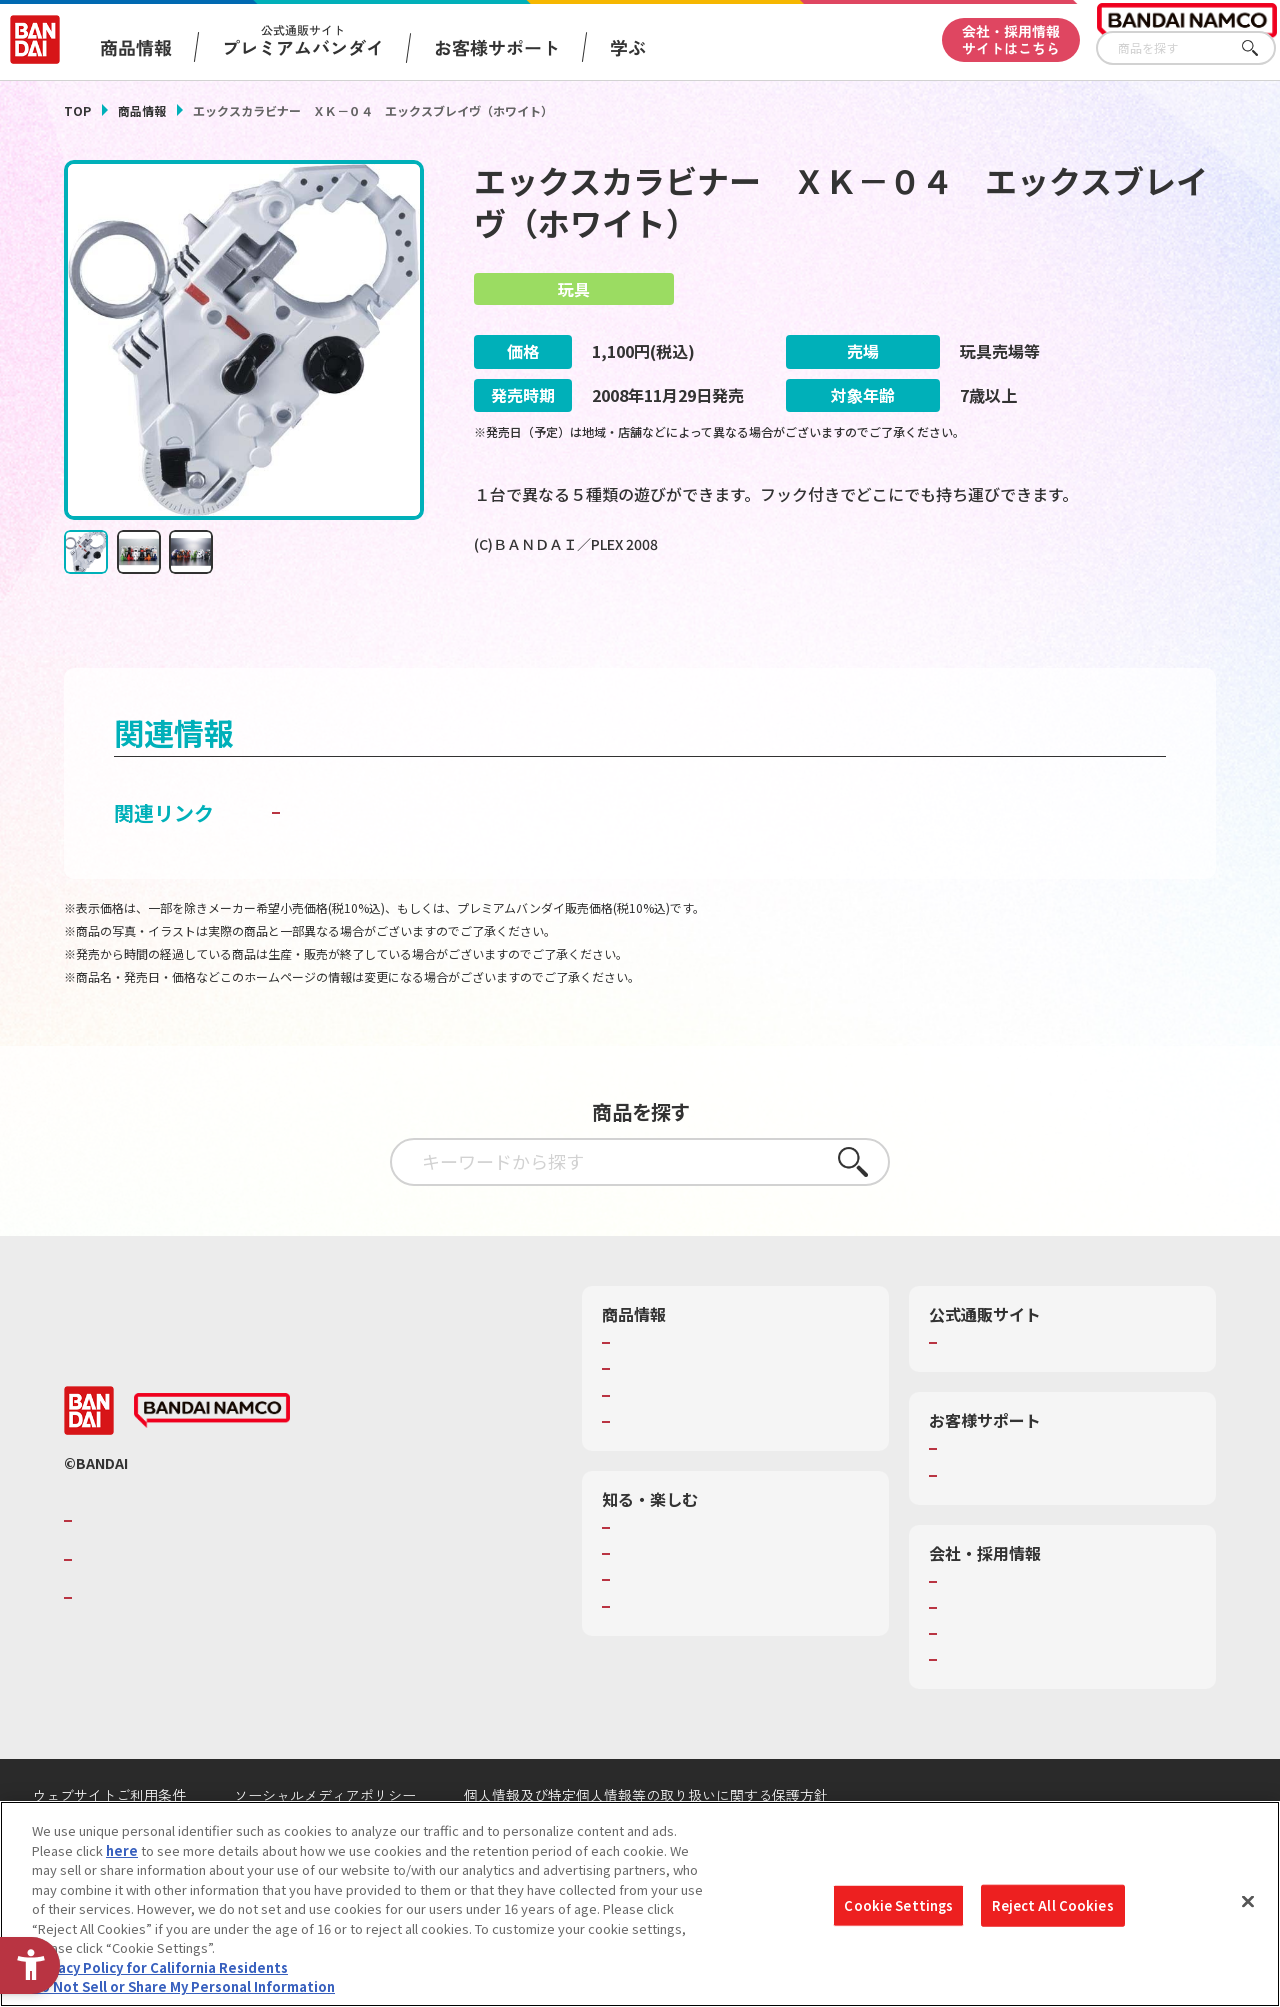  What do you see at coordinates (969, 1630) in the screenshot?
I see `会社情報` at bounding box center [969, 1630].